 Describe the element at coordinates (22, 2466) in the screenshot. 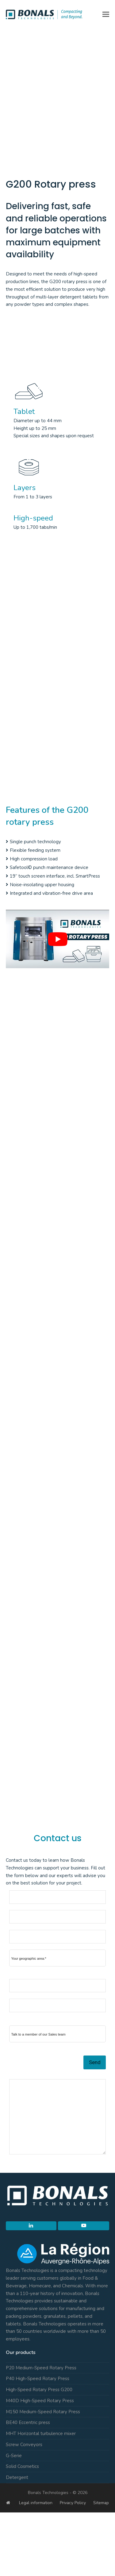

I see `Solid Cosmetics` at that location.